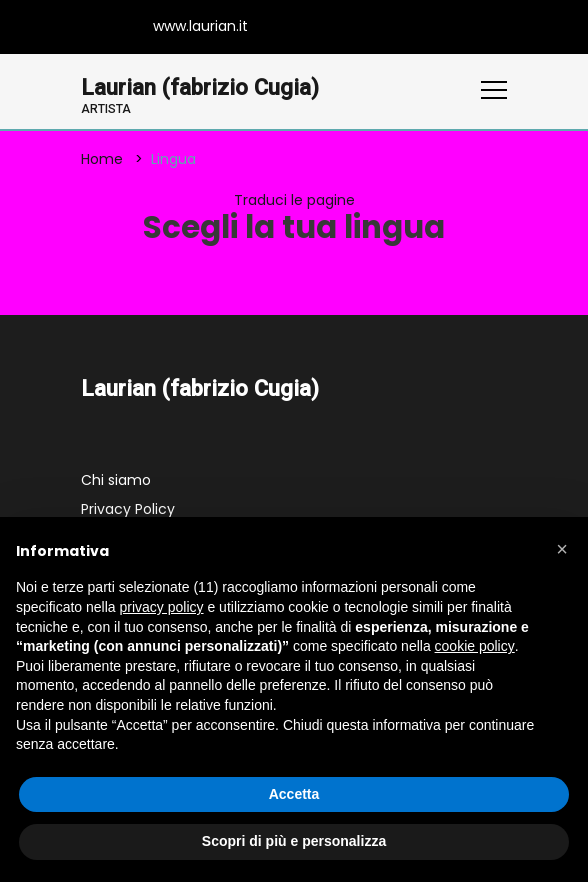  I want to click on privacy policy [button], so click(162, 607).